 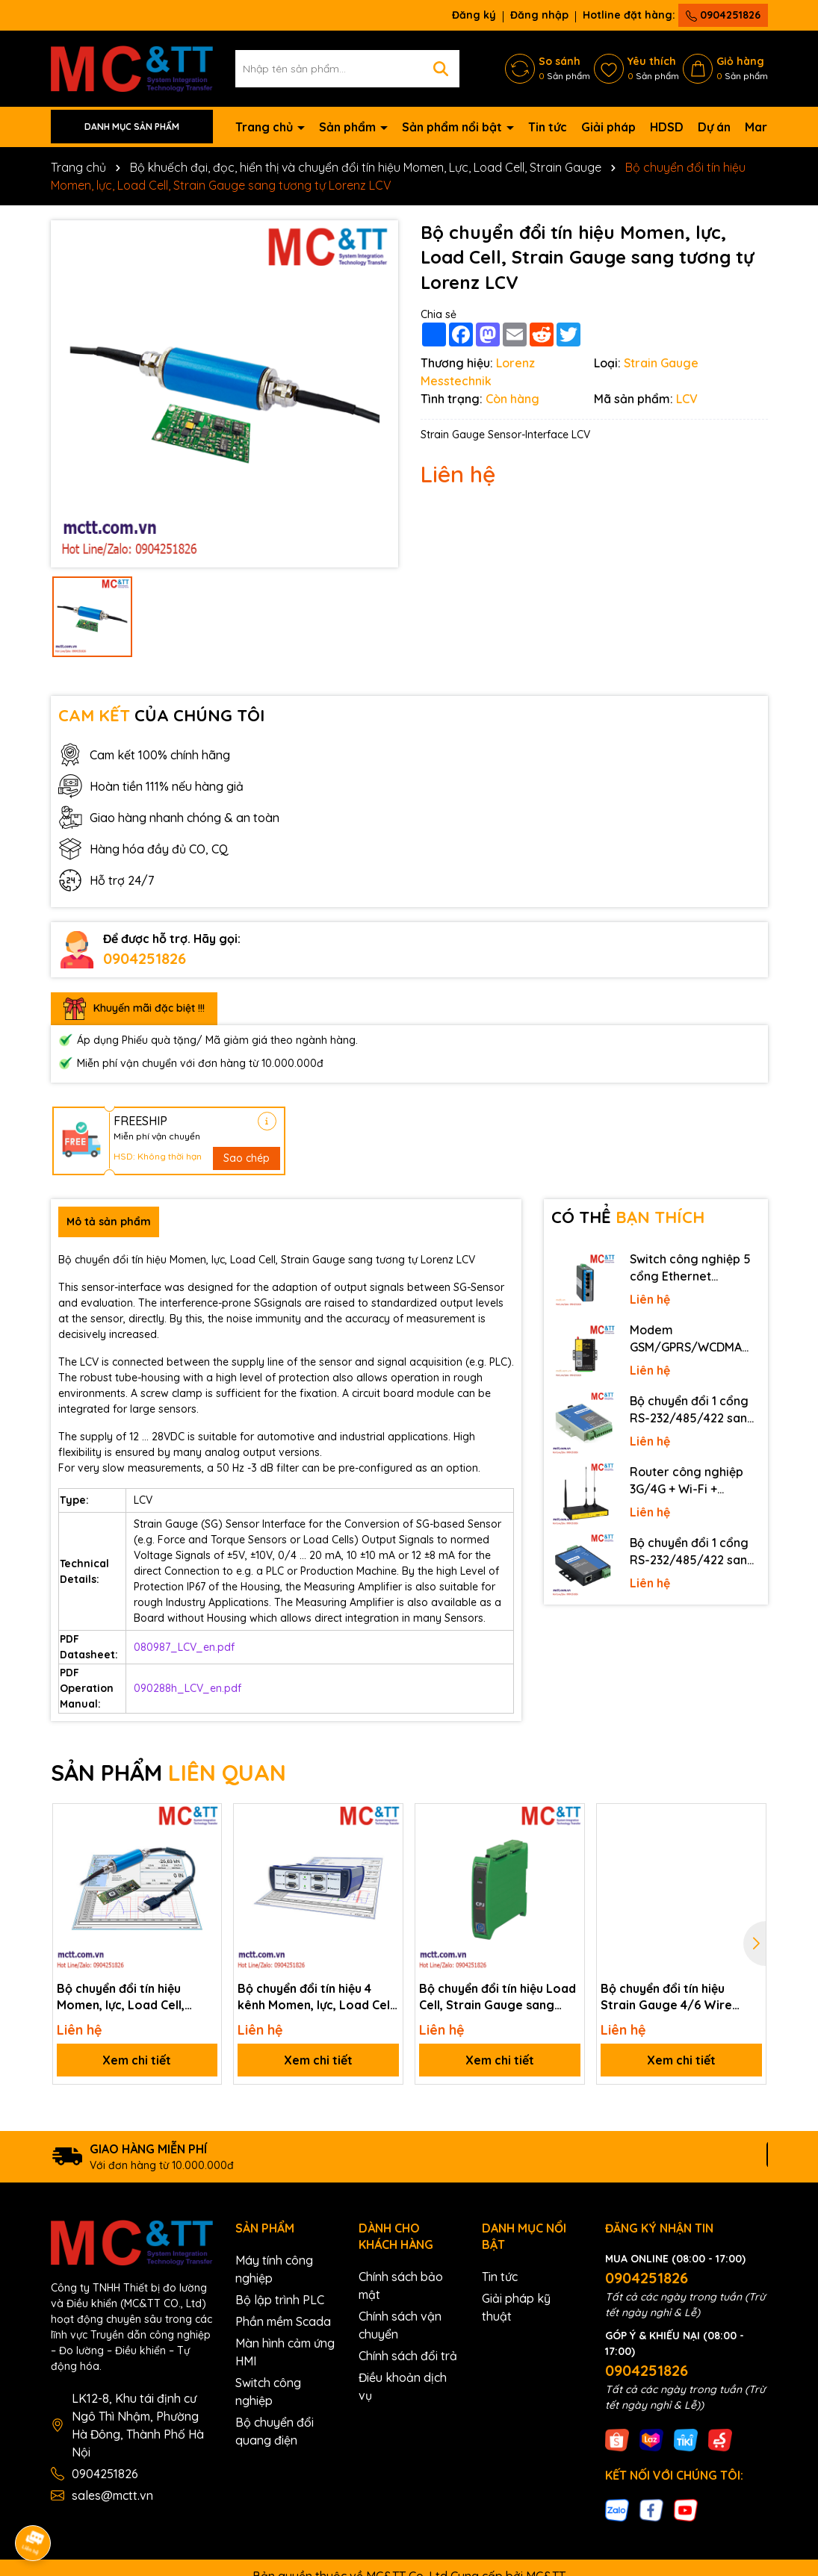 What do you see at coordinates (691, 1338) in the screenshot?
I see `Modem GSM/GPRS/WCDMA (3G)/LTE (4G) IP Four-Faith F2816 V4` at bounding box center [691, 1338].